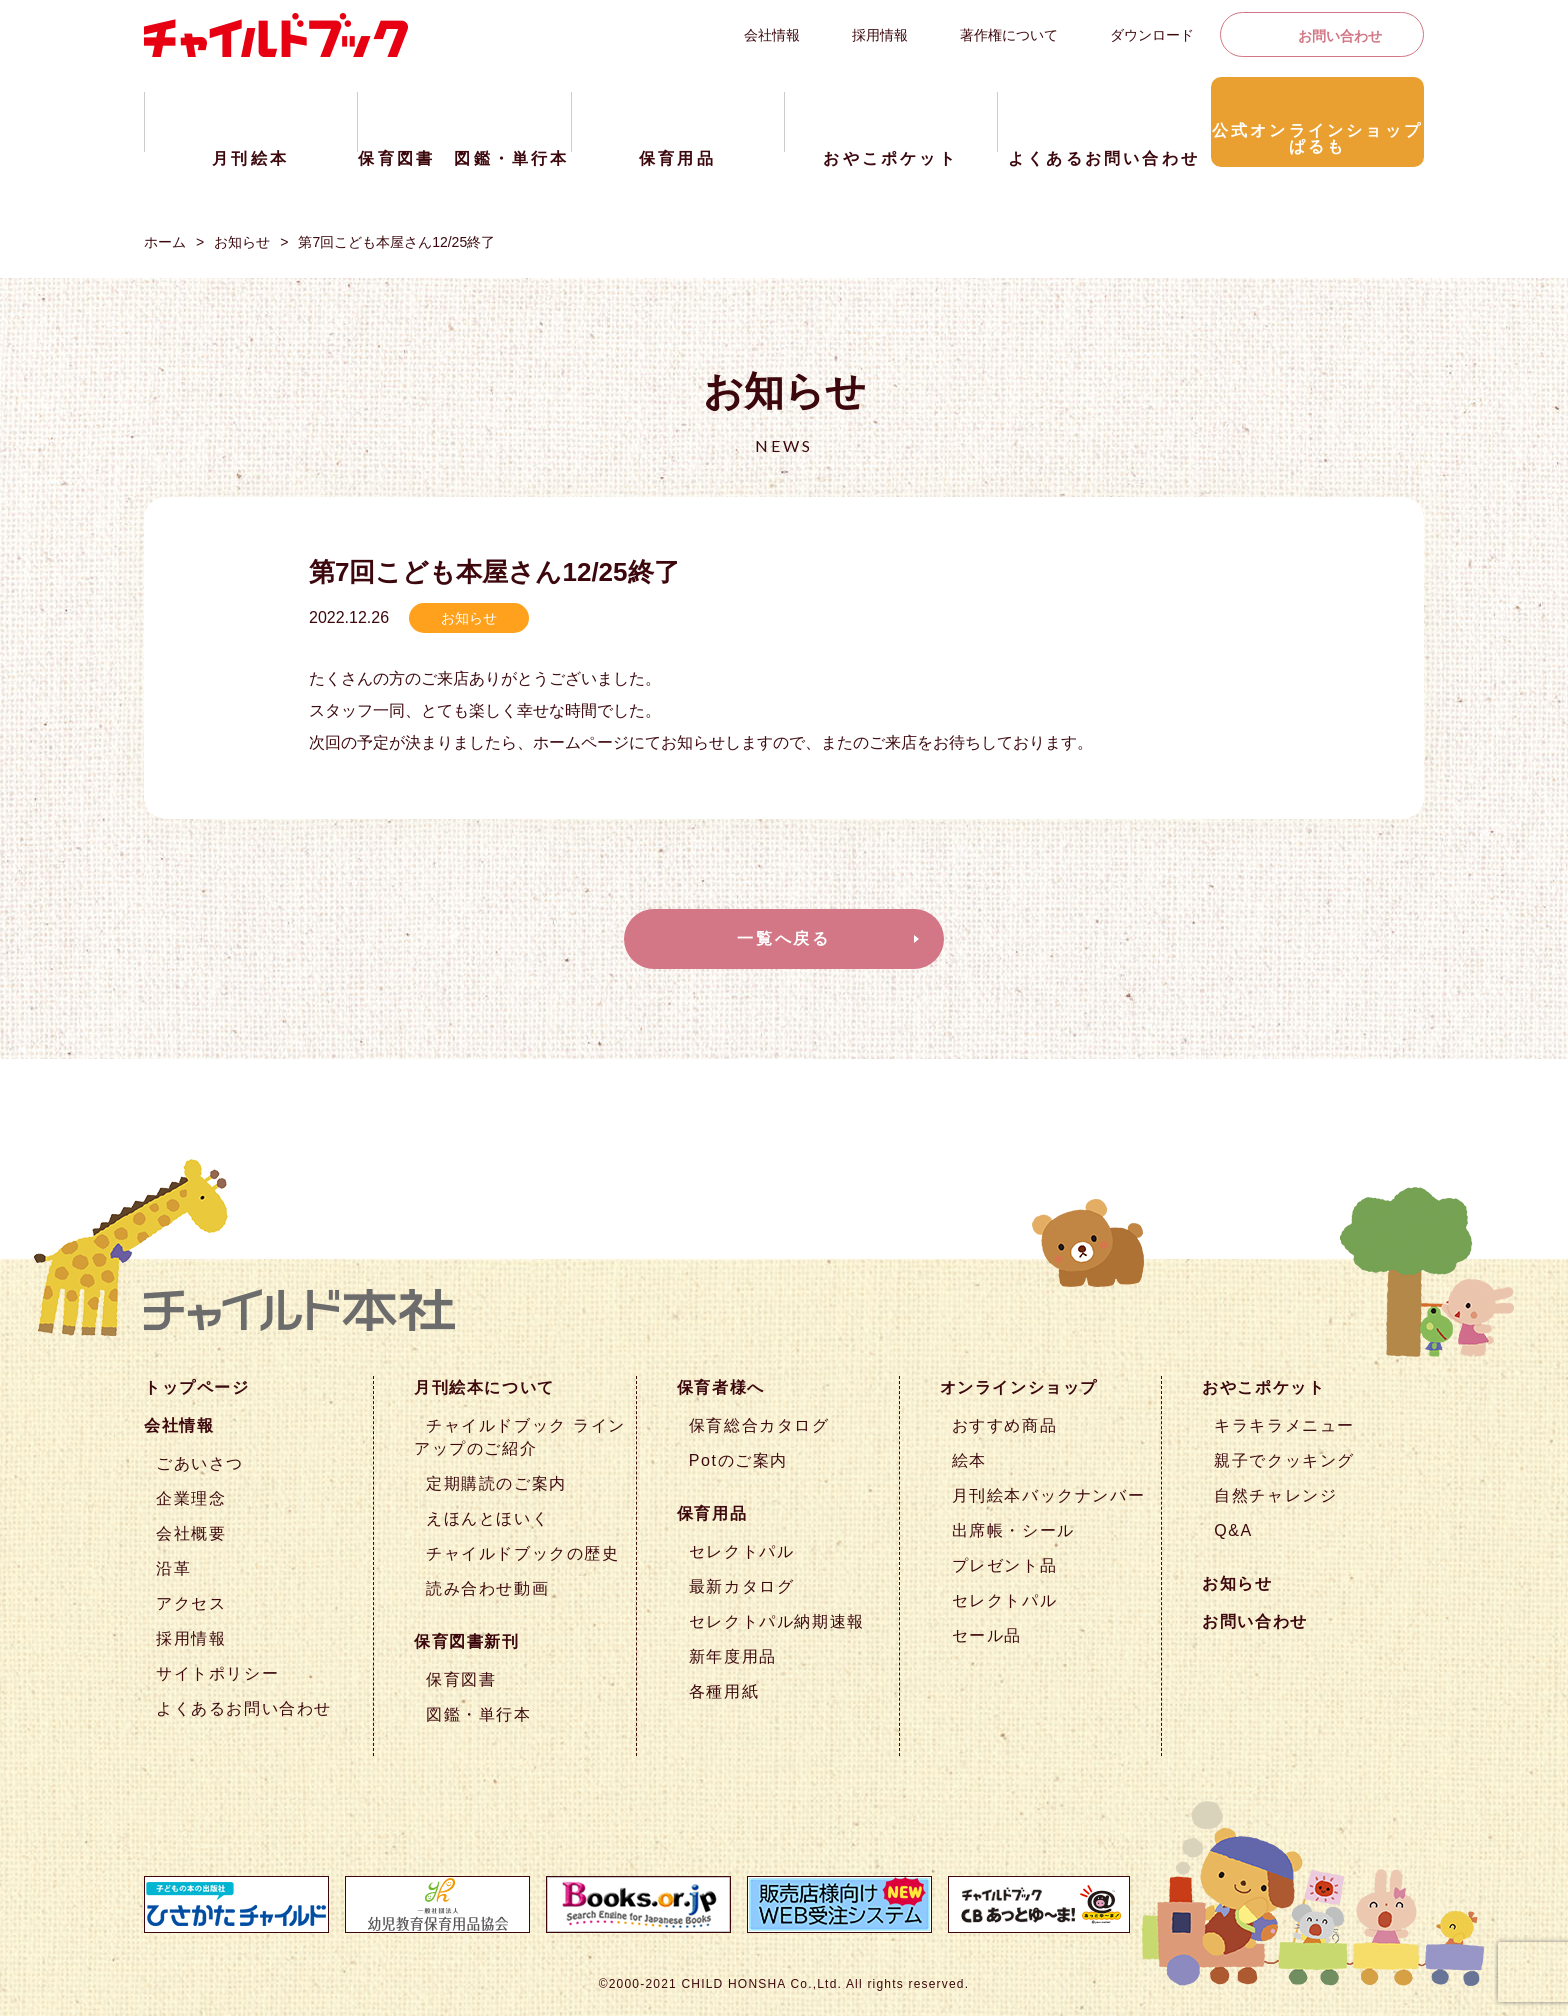 This screenshot has width=1568, height=2016. What do you see at coordinates (242, 242) in the screenshot?
I see `お知らせ` at bounding box center [242, 242].